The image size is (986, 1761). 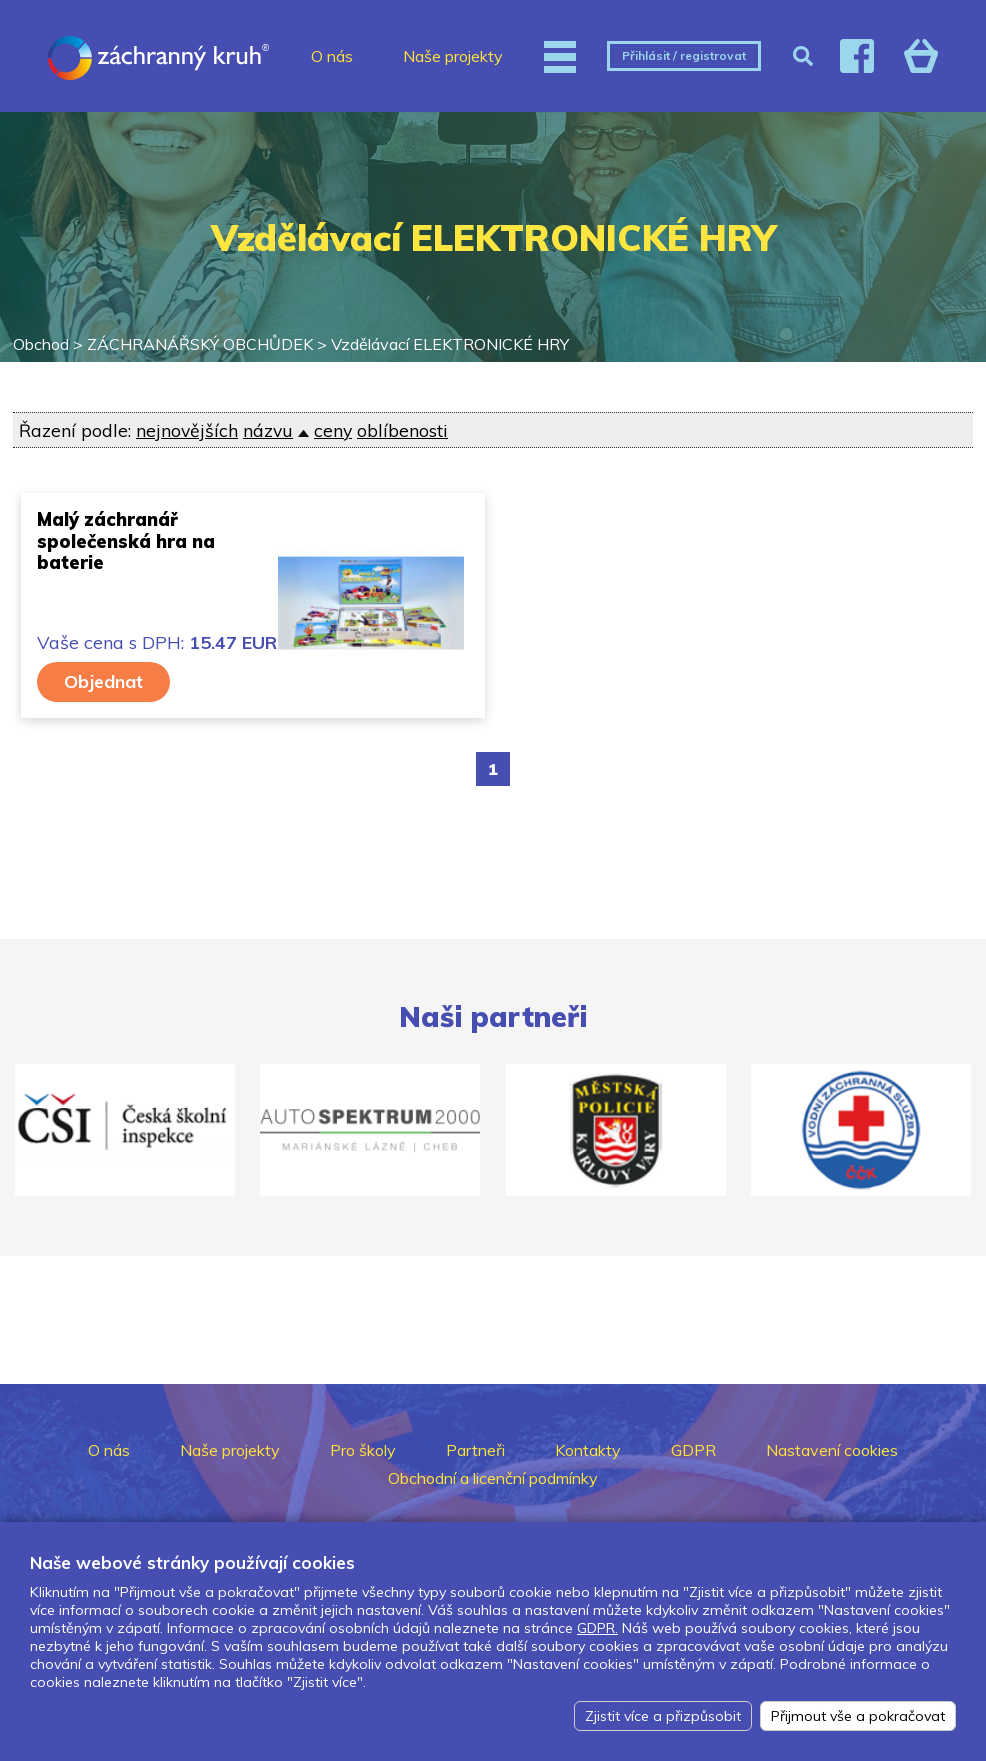 What do you see at coordinates (332, 56) in the screenshot?
I see `O nás` at bounding box center [332, 56].